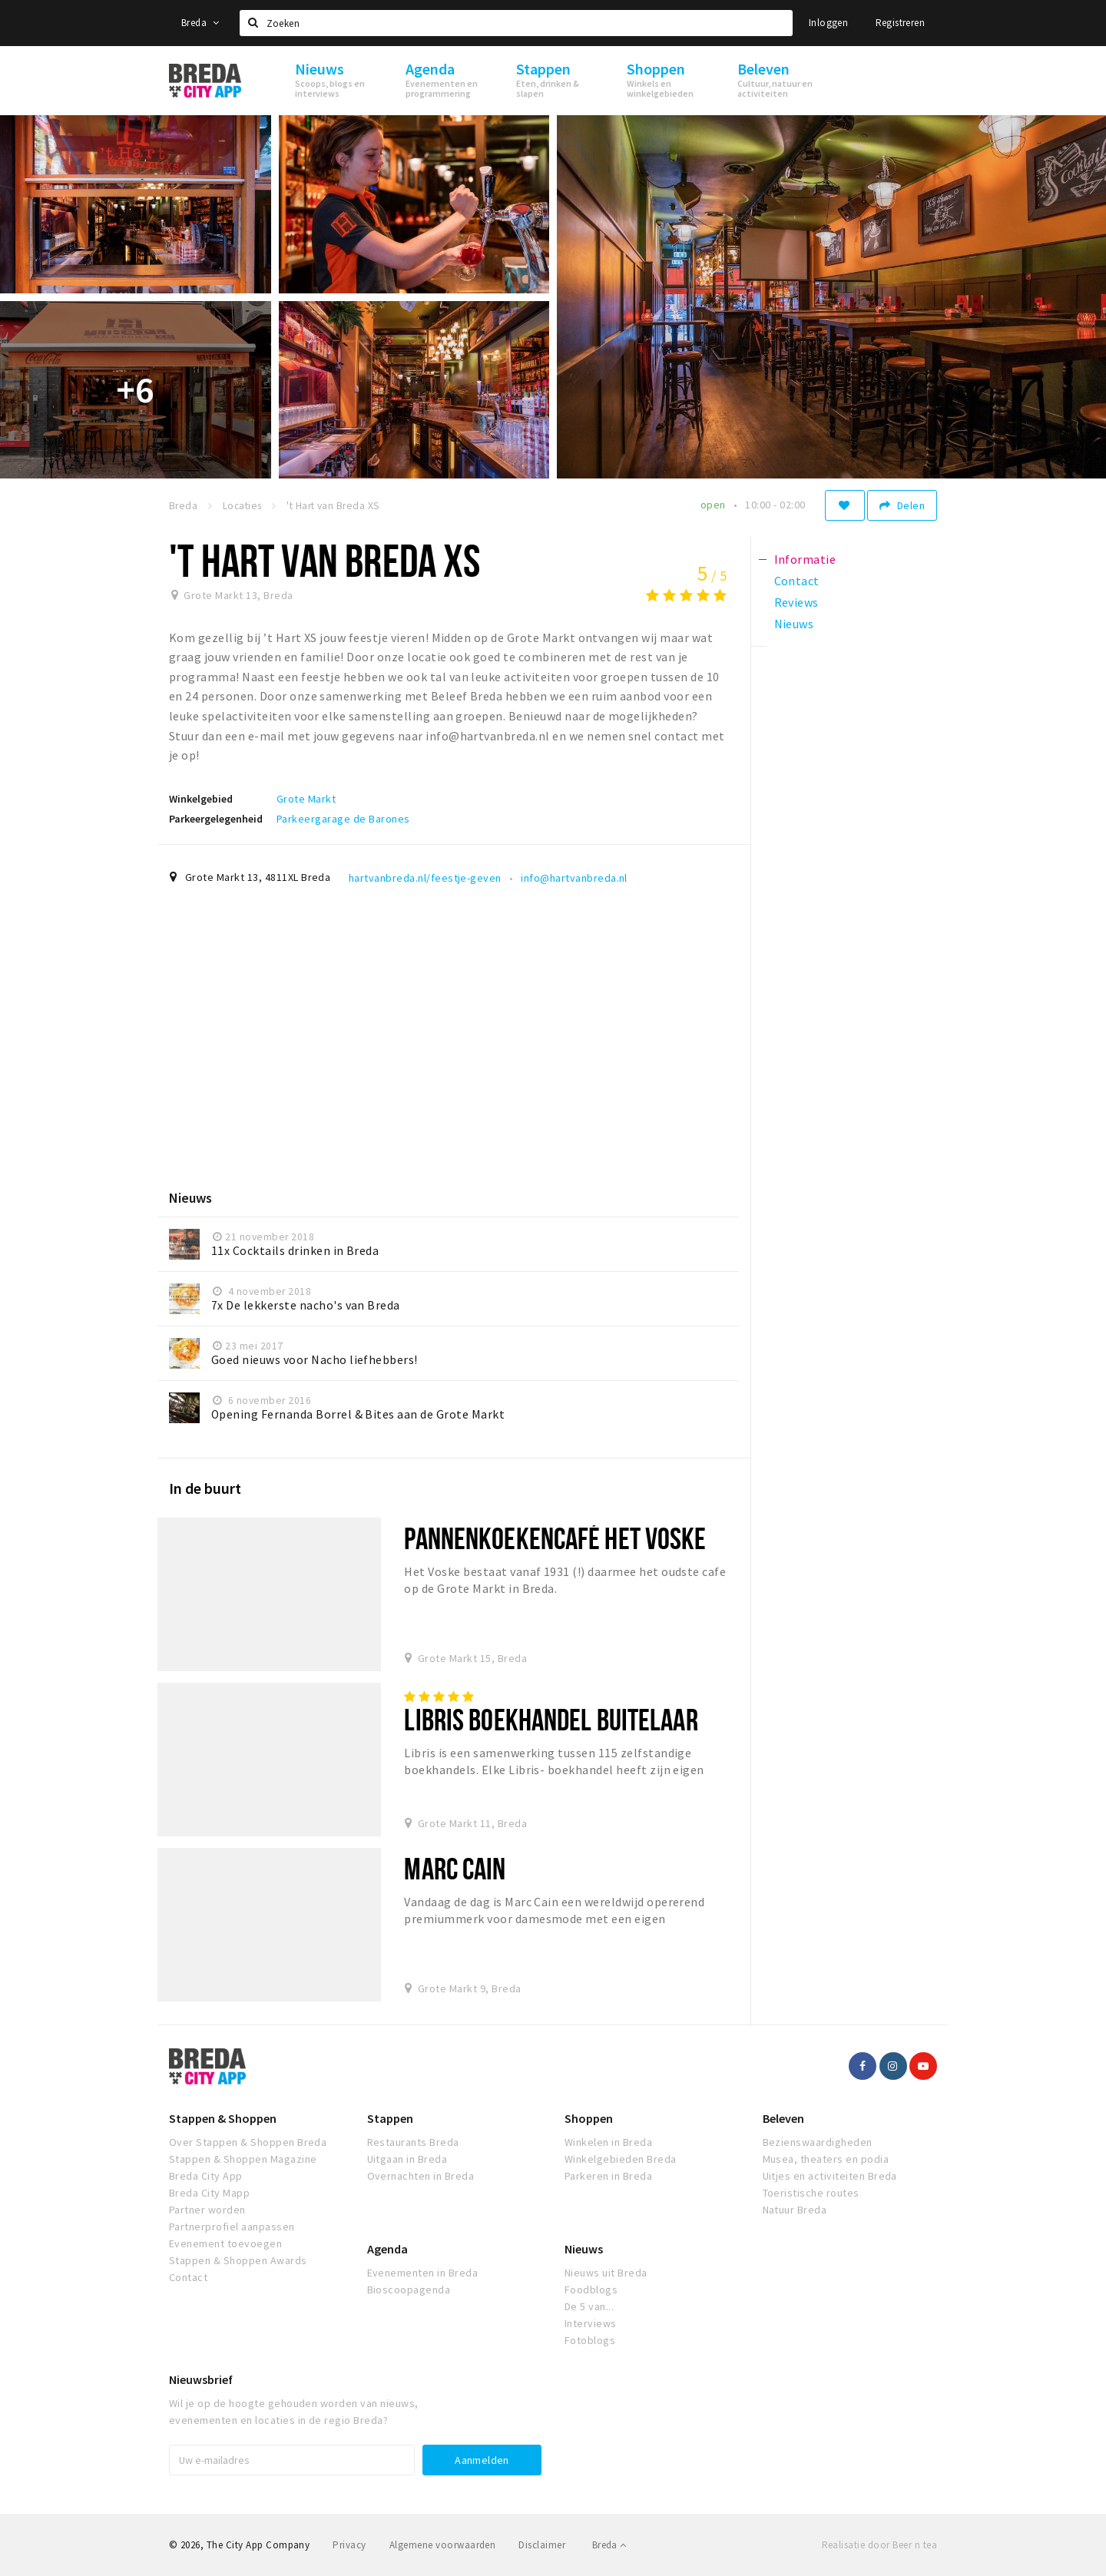 The height and width of the screenshot is (2576, 1106). What do you see at coordinates (591, 2289) in the screenshot?
I see `Foodblogs` at bounding box center [591, 2289].